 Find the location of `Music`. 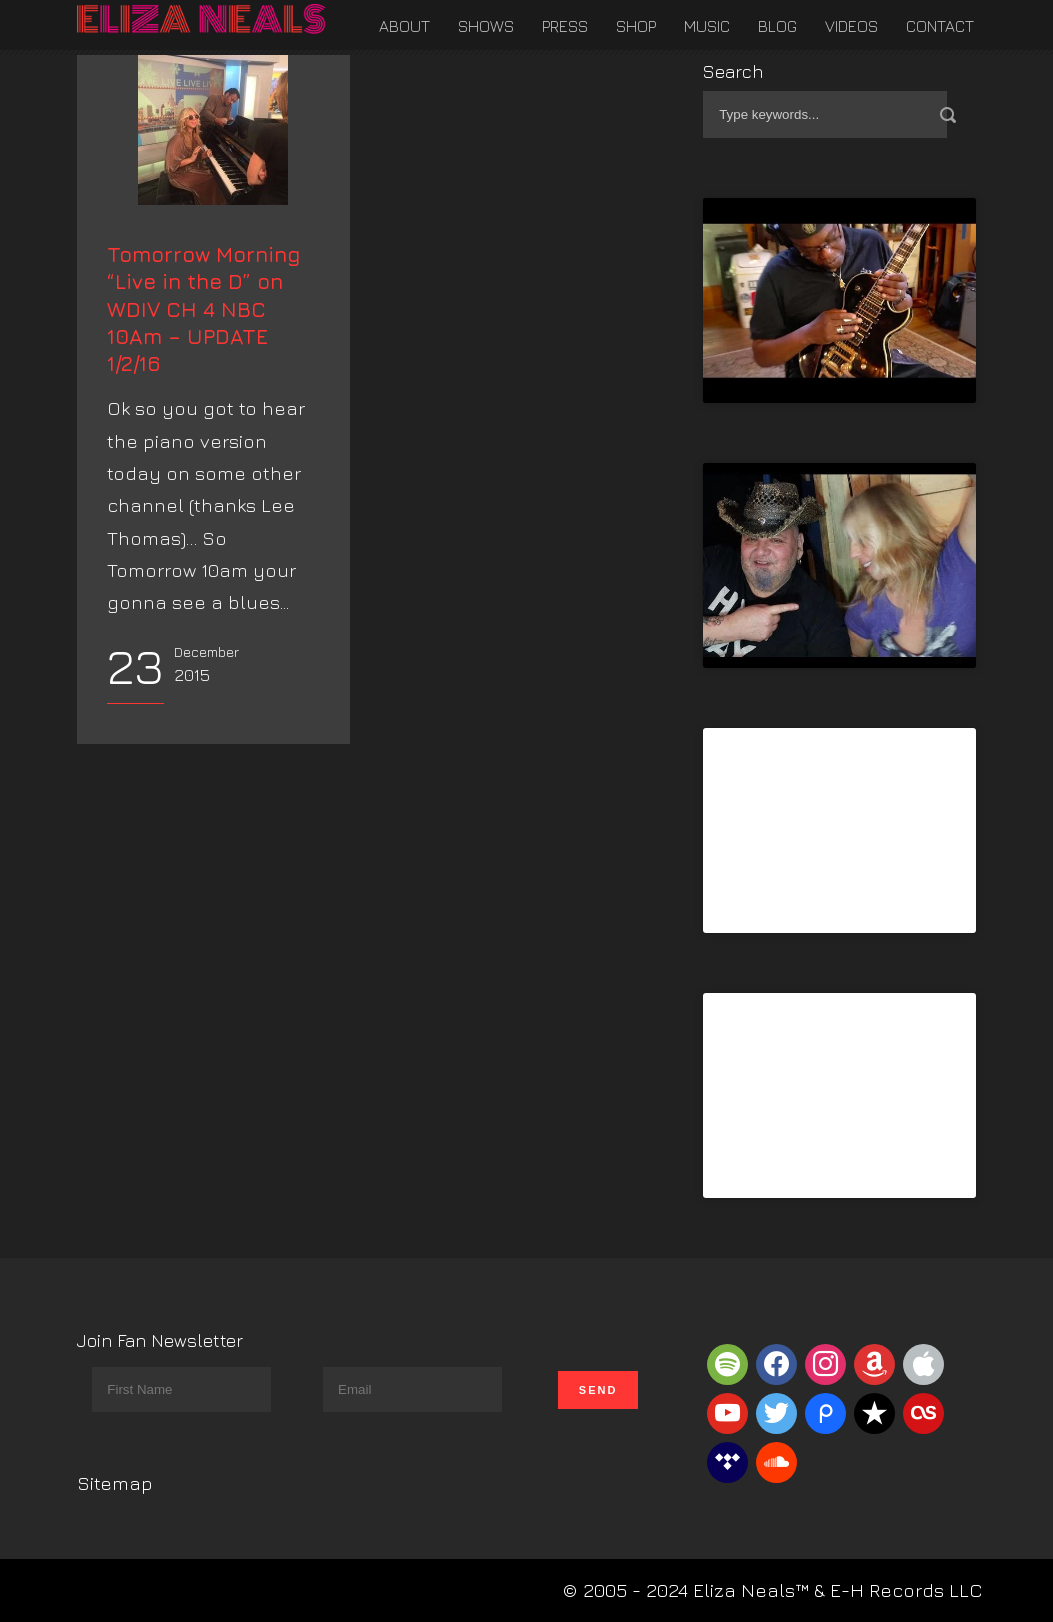

Music is located at coordinates (707, 26).